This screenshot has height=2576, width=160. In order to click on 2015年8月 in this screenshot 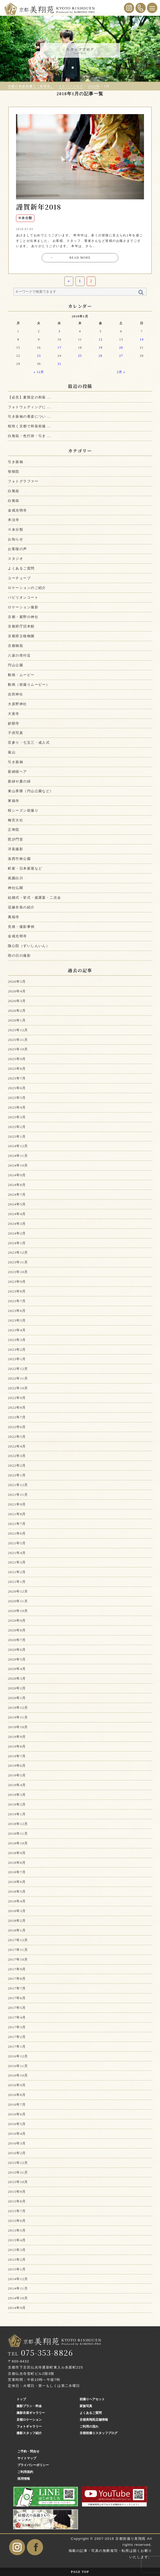, I will do `click(17, 2201)`.